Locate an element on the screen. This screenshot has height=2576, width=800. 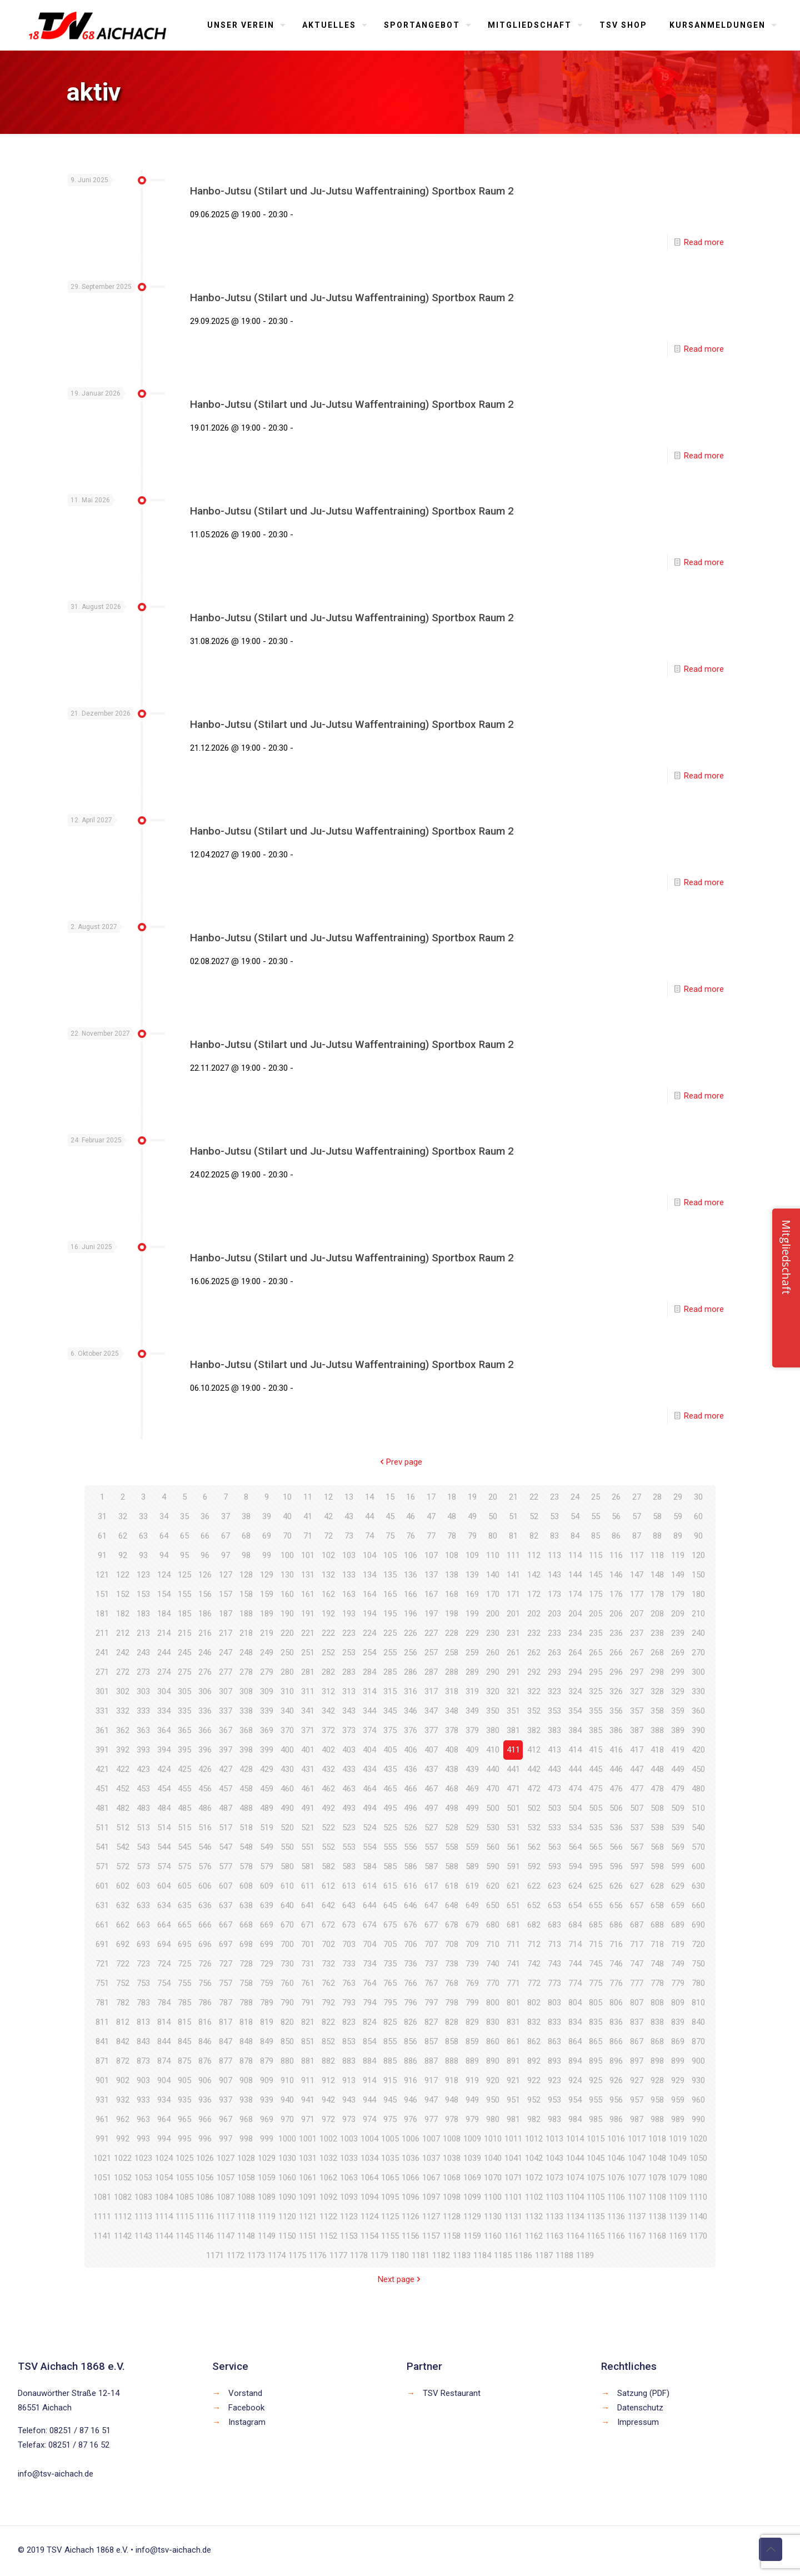
1162 is located at coordinates (534, 2236).